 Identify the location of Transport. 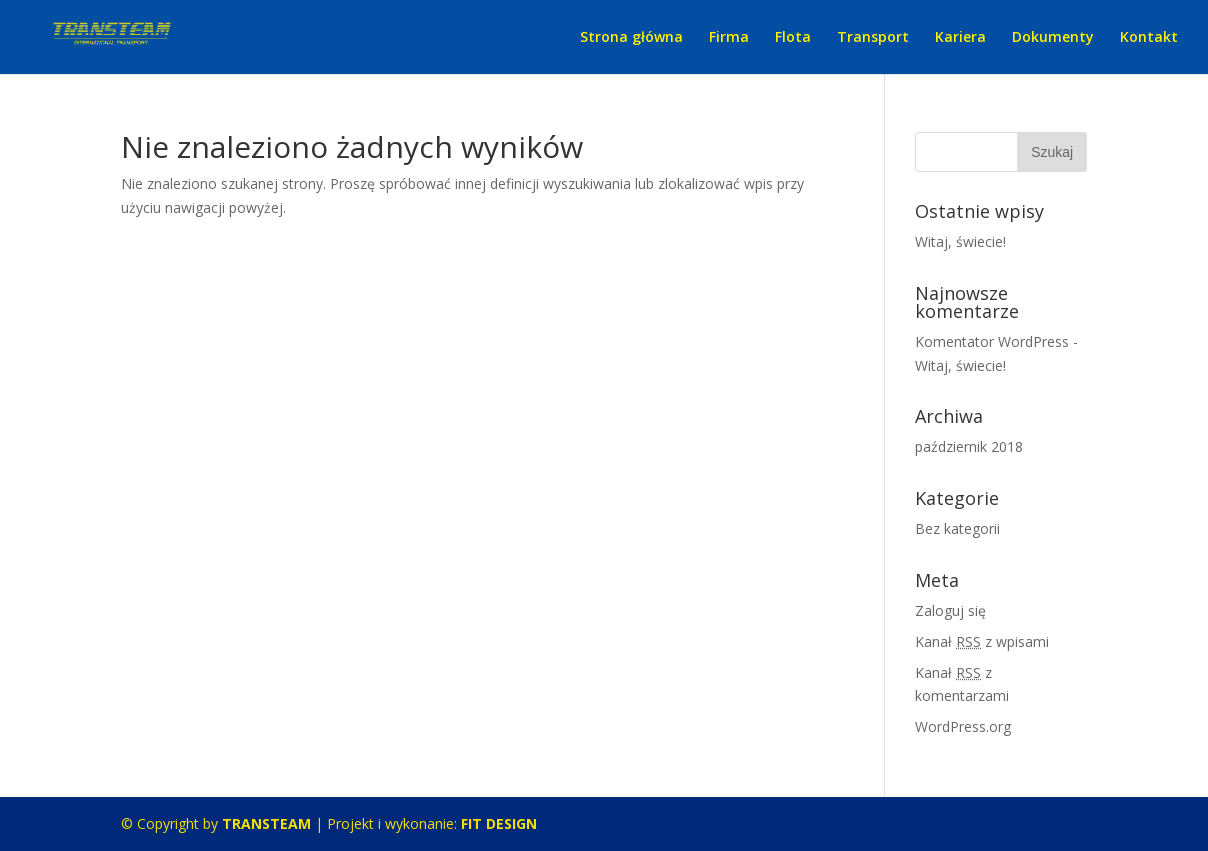
(873, 38).